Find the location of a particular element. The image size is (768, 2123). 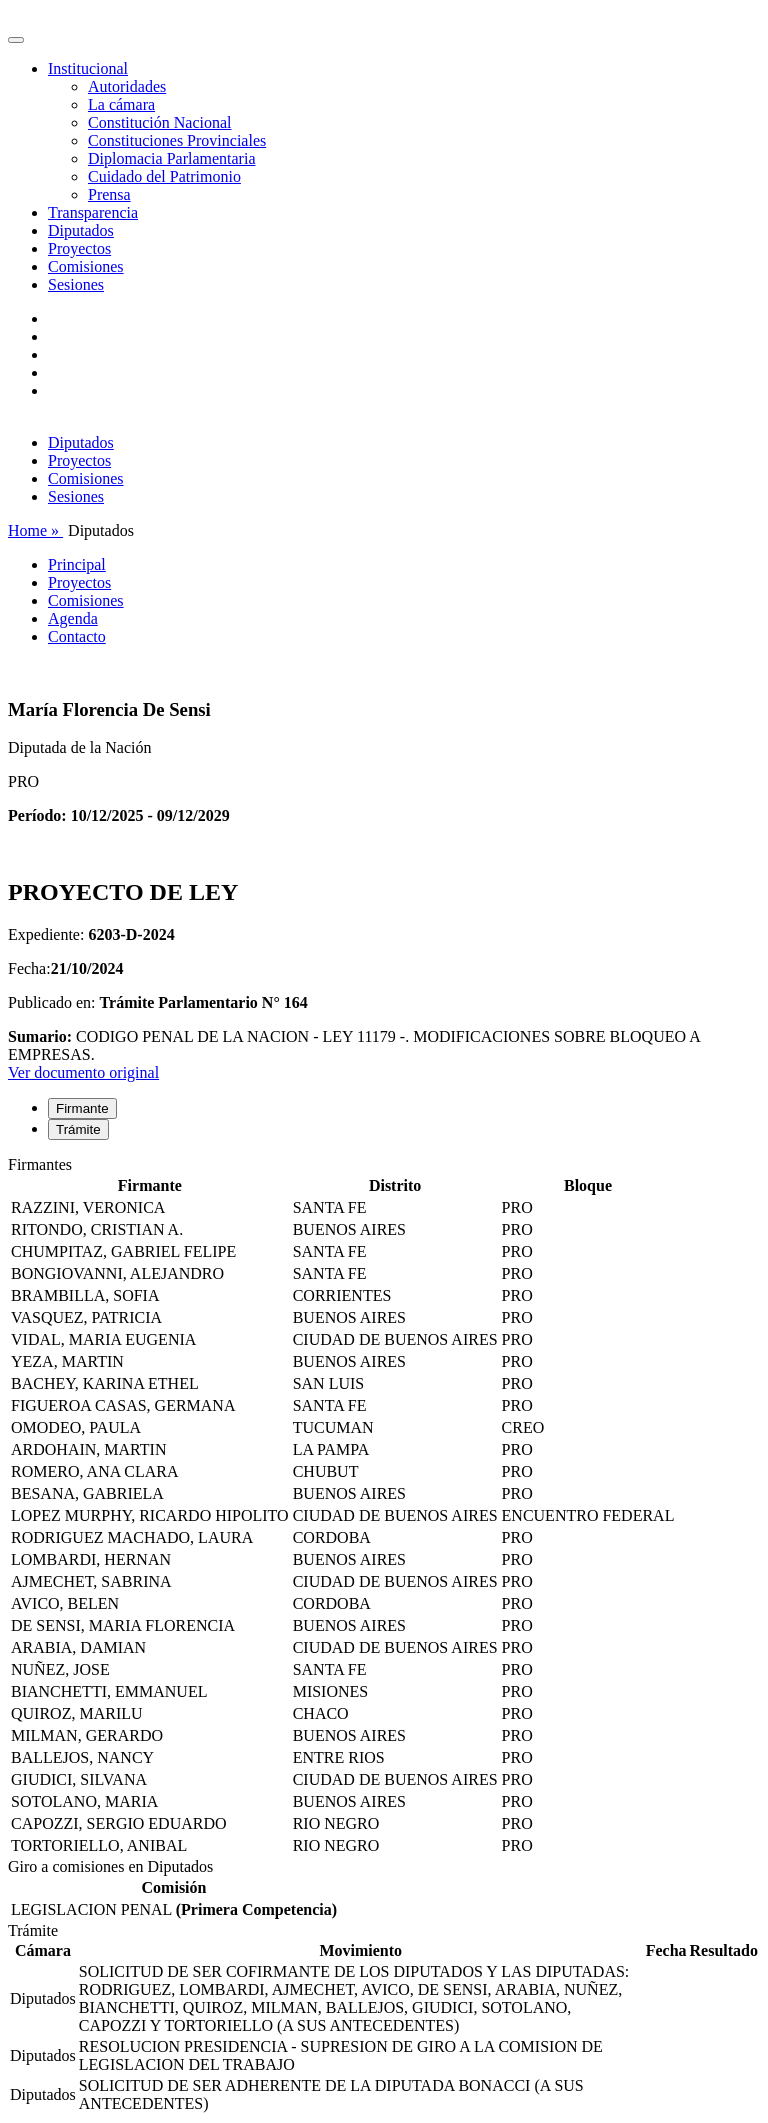

Trámite [tab] is located at coordinates (78, 1129).